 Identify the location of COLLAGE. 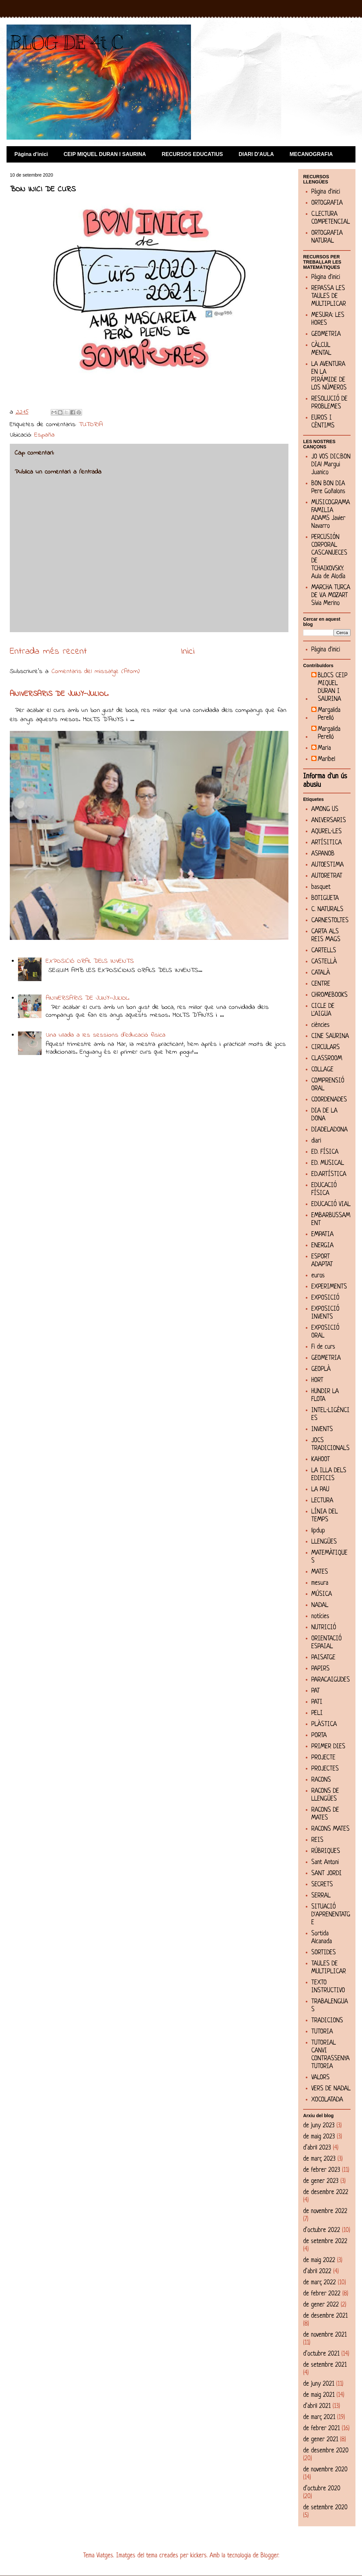
(322, 1069).